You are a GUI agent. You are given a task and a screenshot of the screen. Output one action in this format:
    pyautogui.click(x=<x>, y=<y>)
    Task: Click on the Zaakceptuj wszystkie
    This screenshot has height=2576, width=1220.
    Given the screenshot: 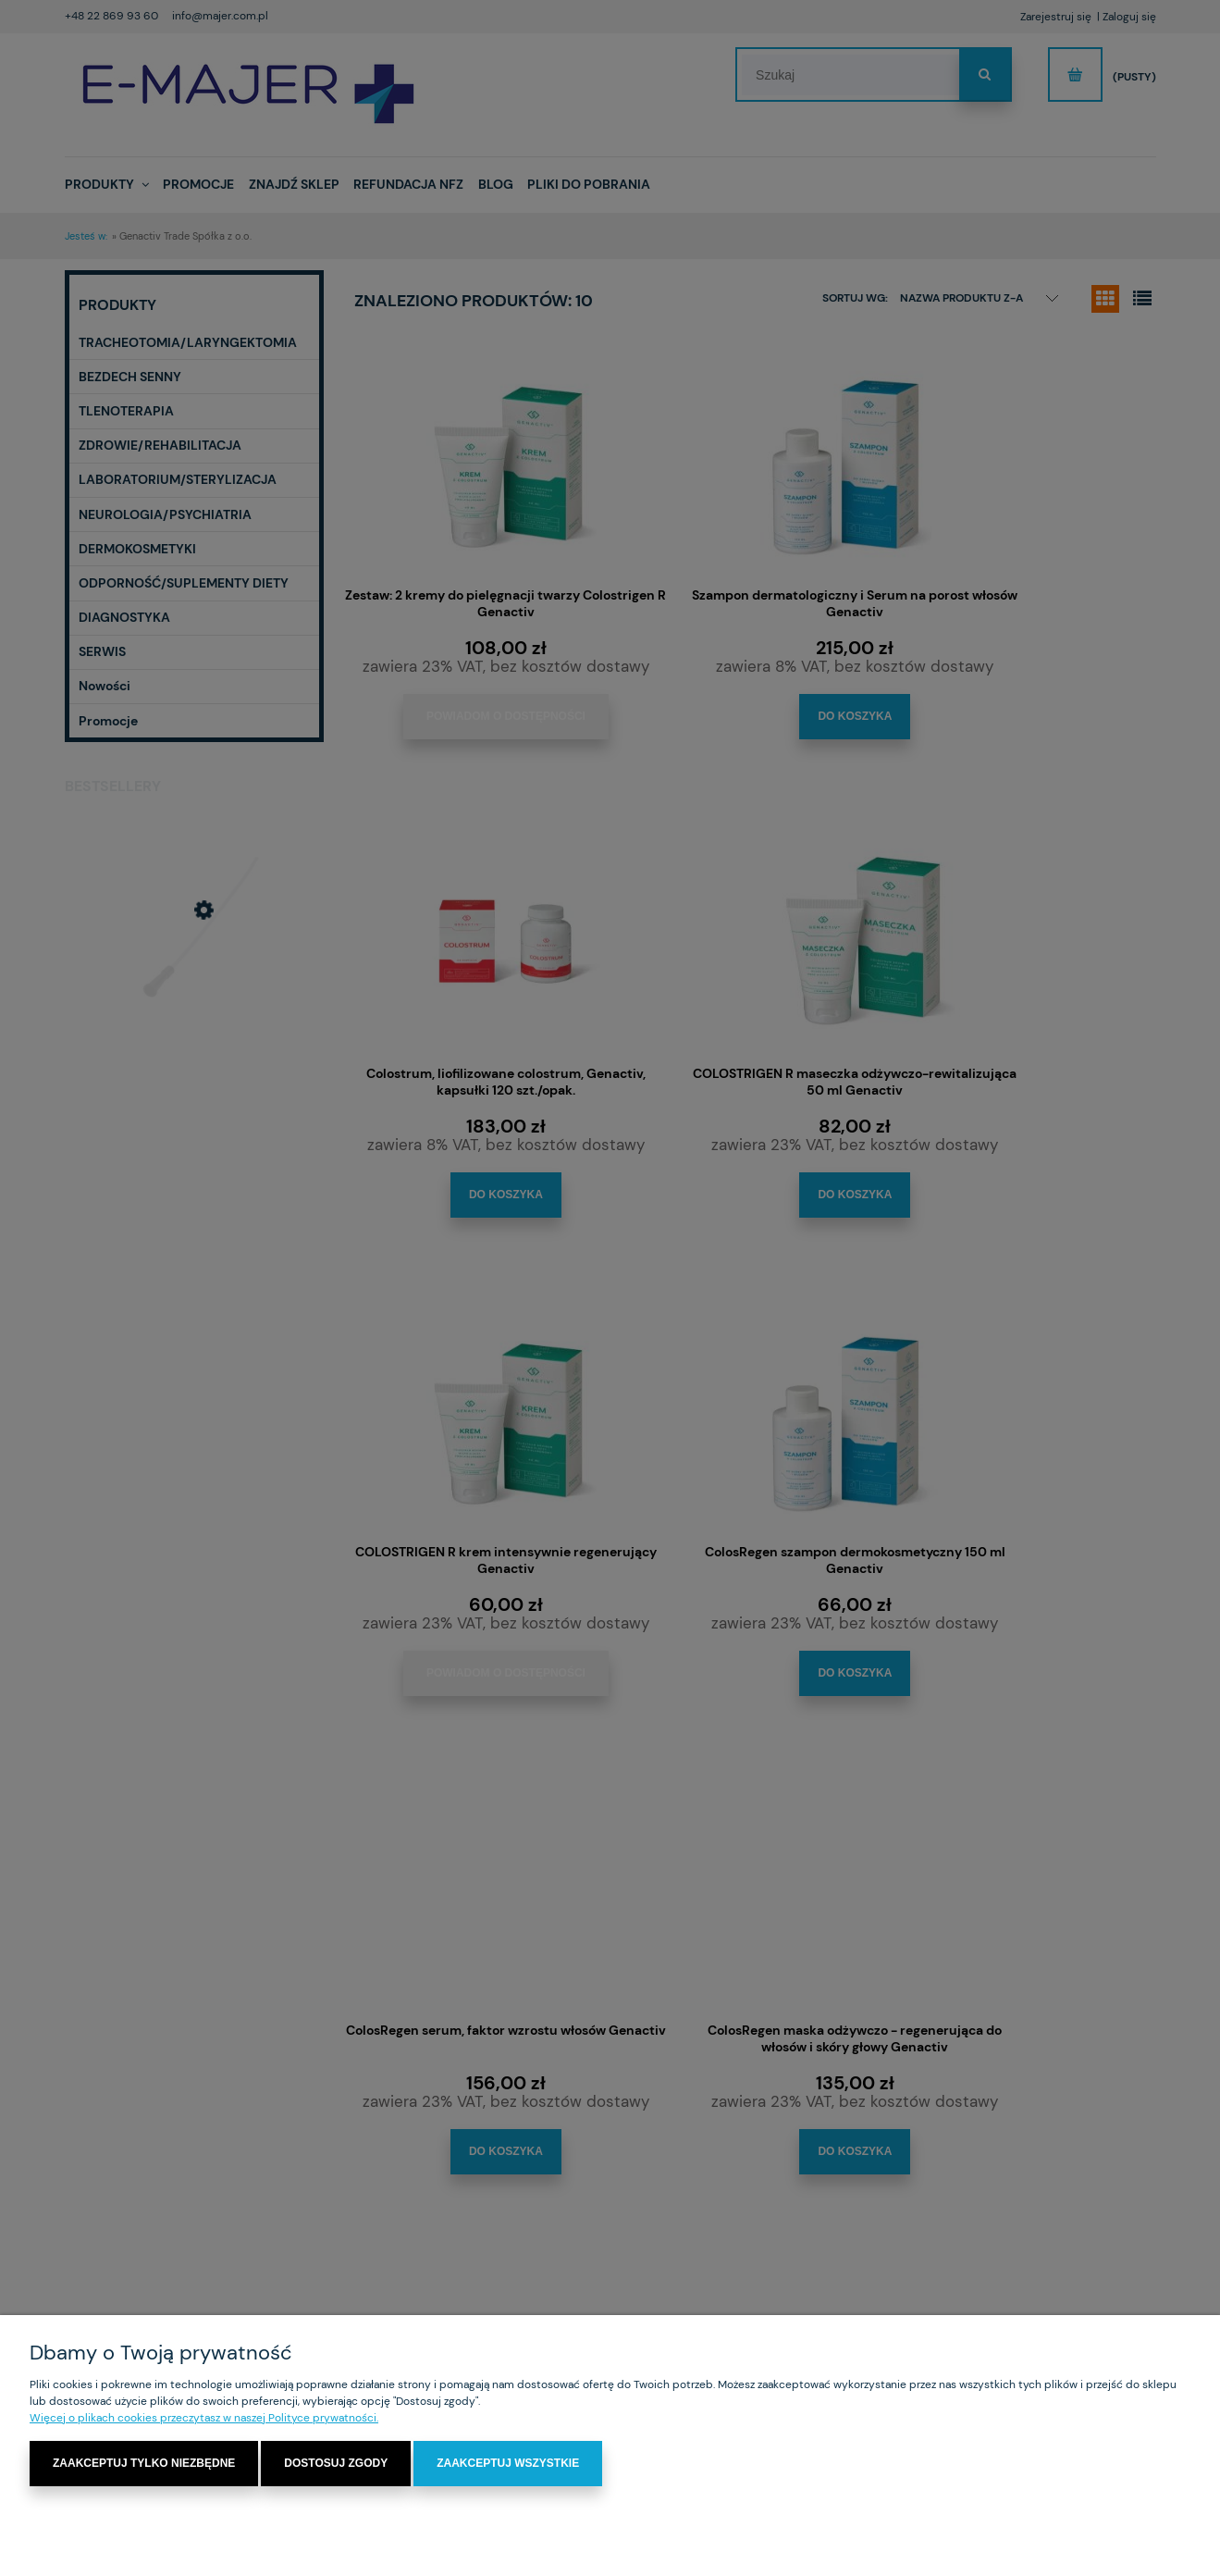 What is the action you would take?
    pyautogui.click(x=508, y=2464)
    